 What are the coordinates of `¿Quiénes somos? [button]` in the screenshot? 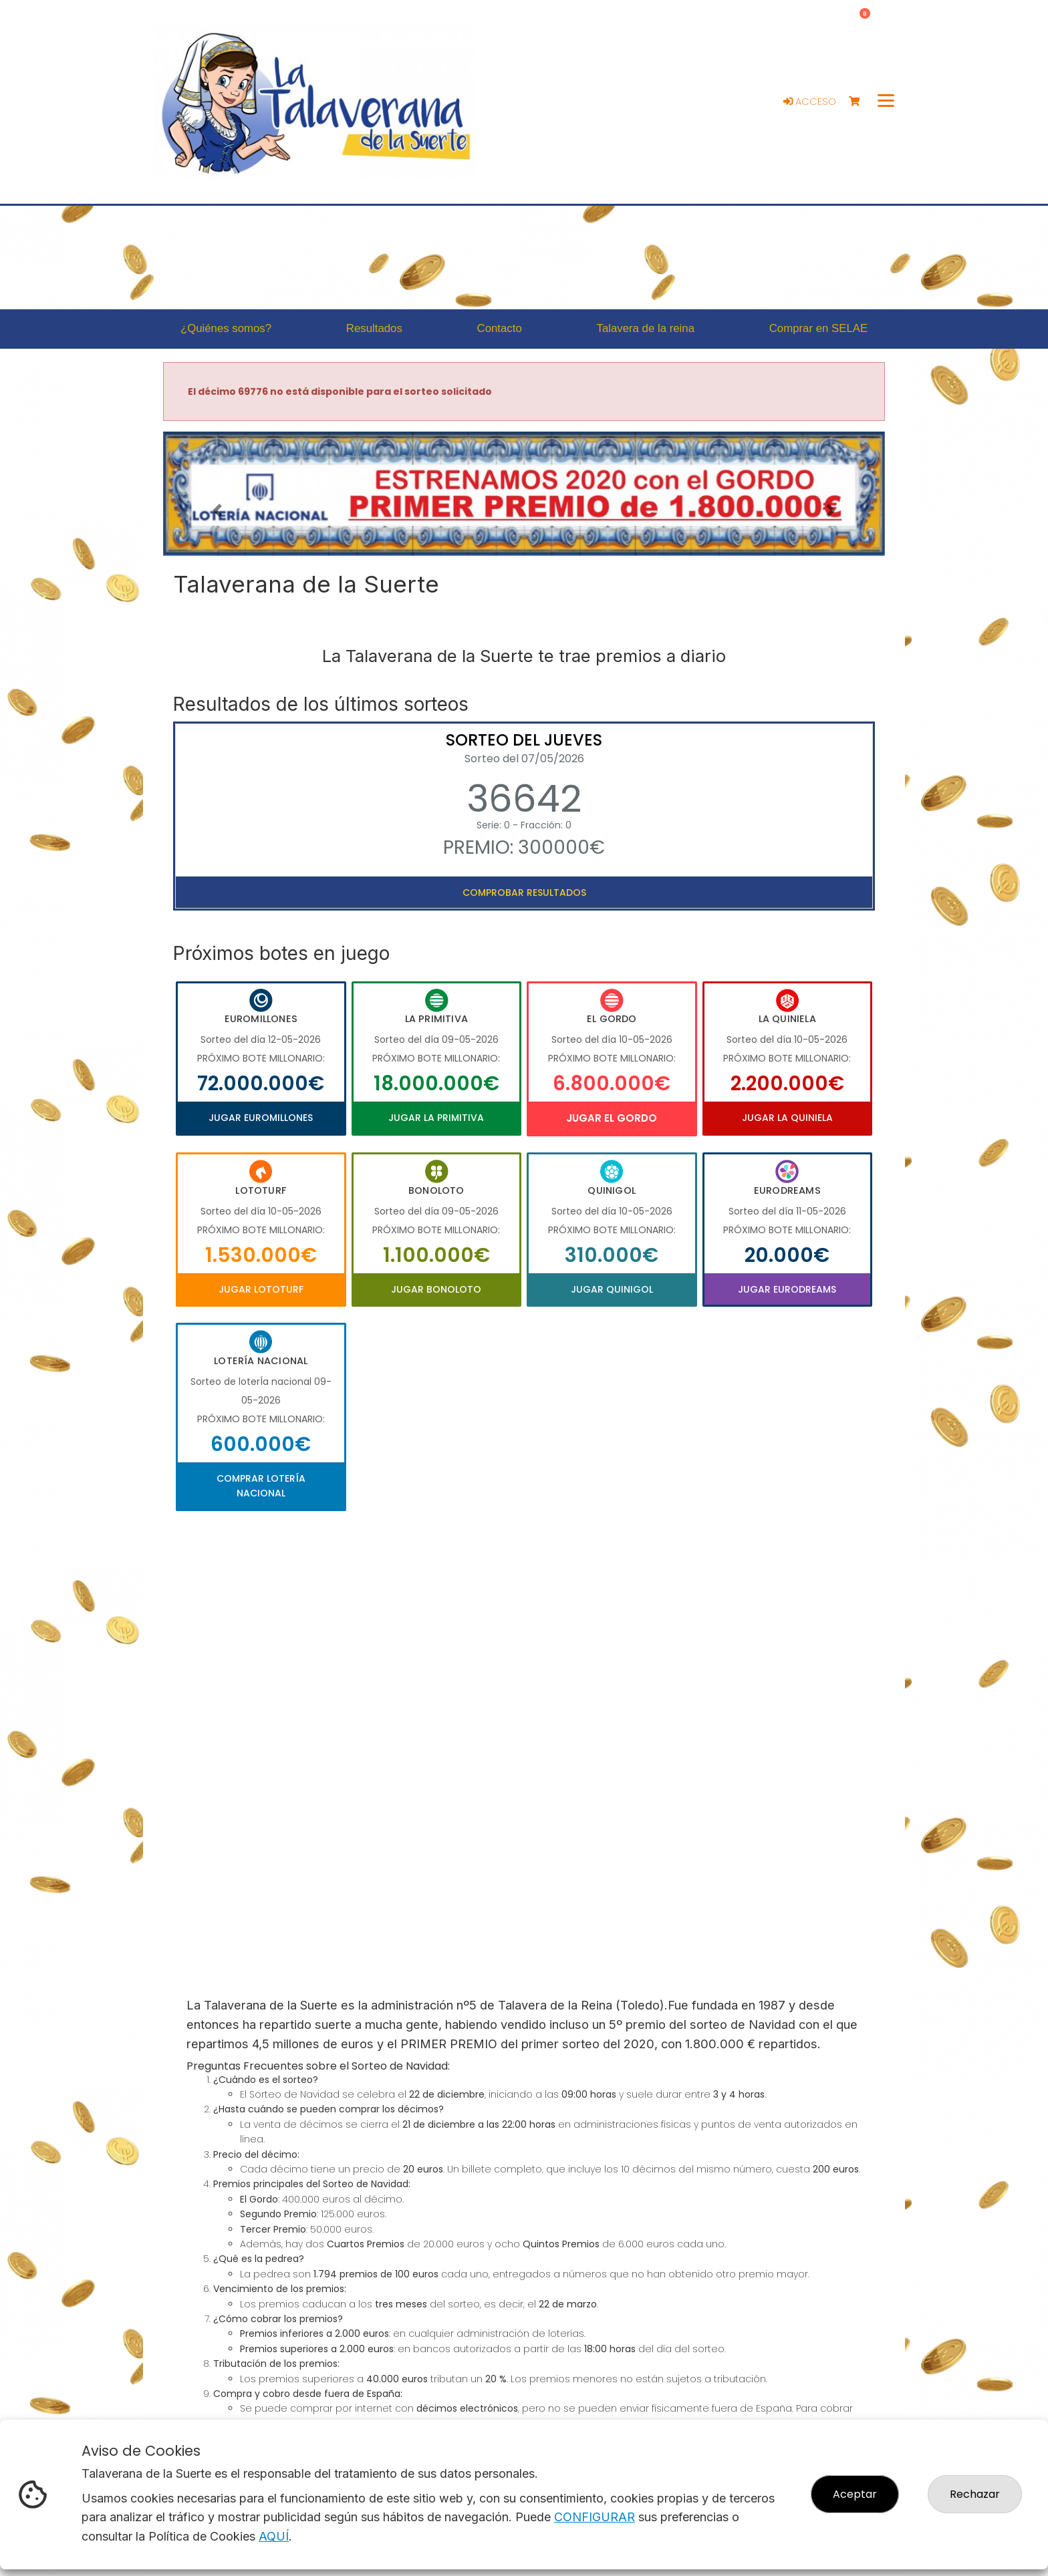 It's located at (225, 328).